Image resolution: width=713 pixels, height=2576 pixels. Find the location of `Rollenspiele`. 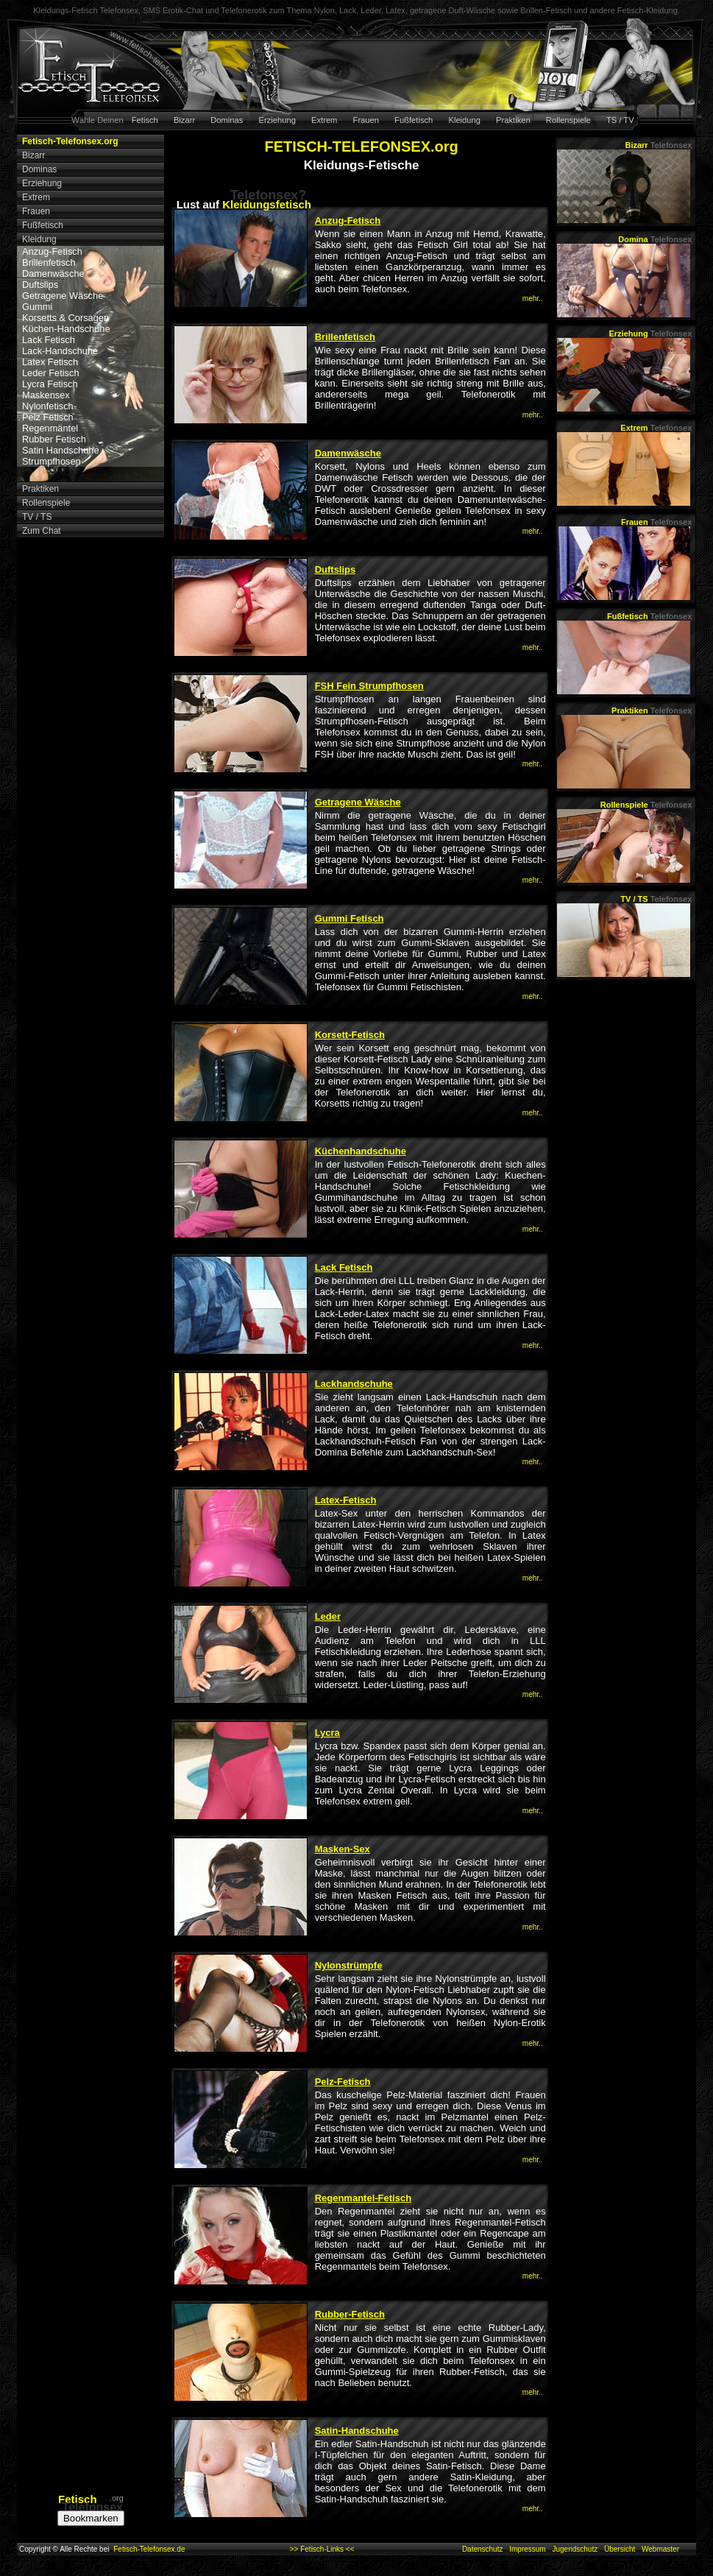

Rollenspiele is located at coordinates (568, 120).